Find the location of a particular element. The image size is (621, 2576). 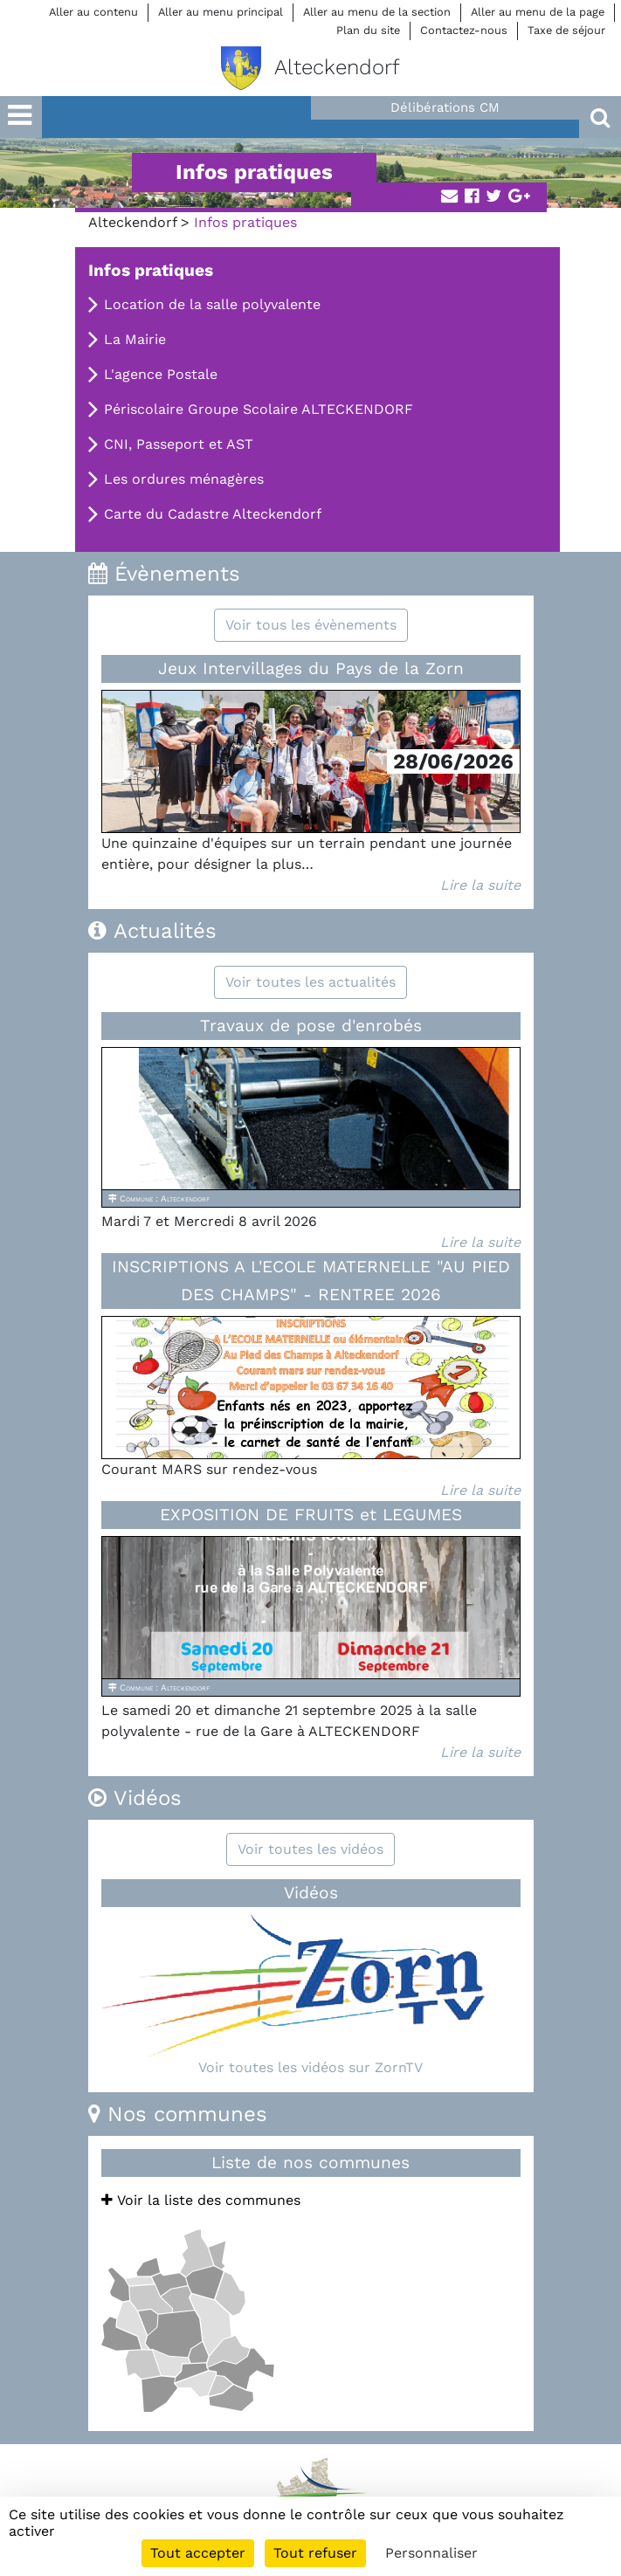

Aller au menu de la section is located at coordinates (377, 11).